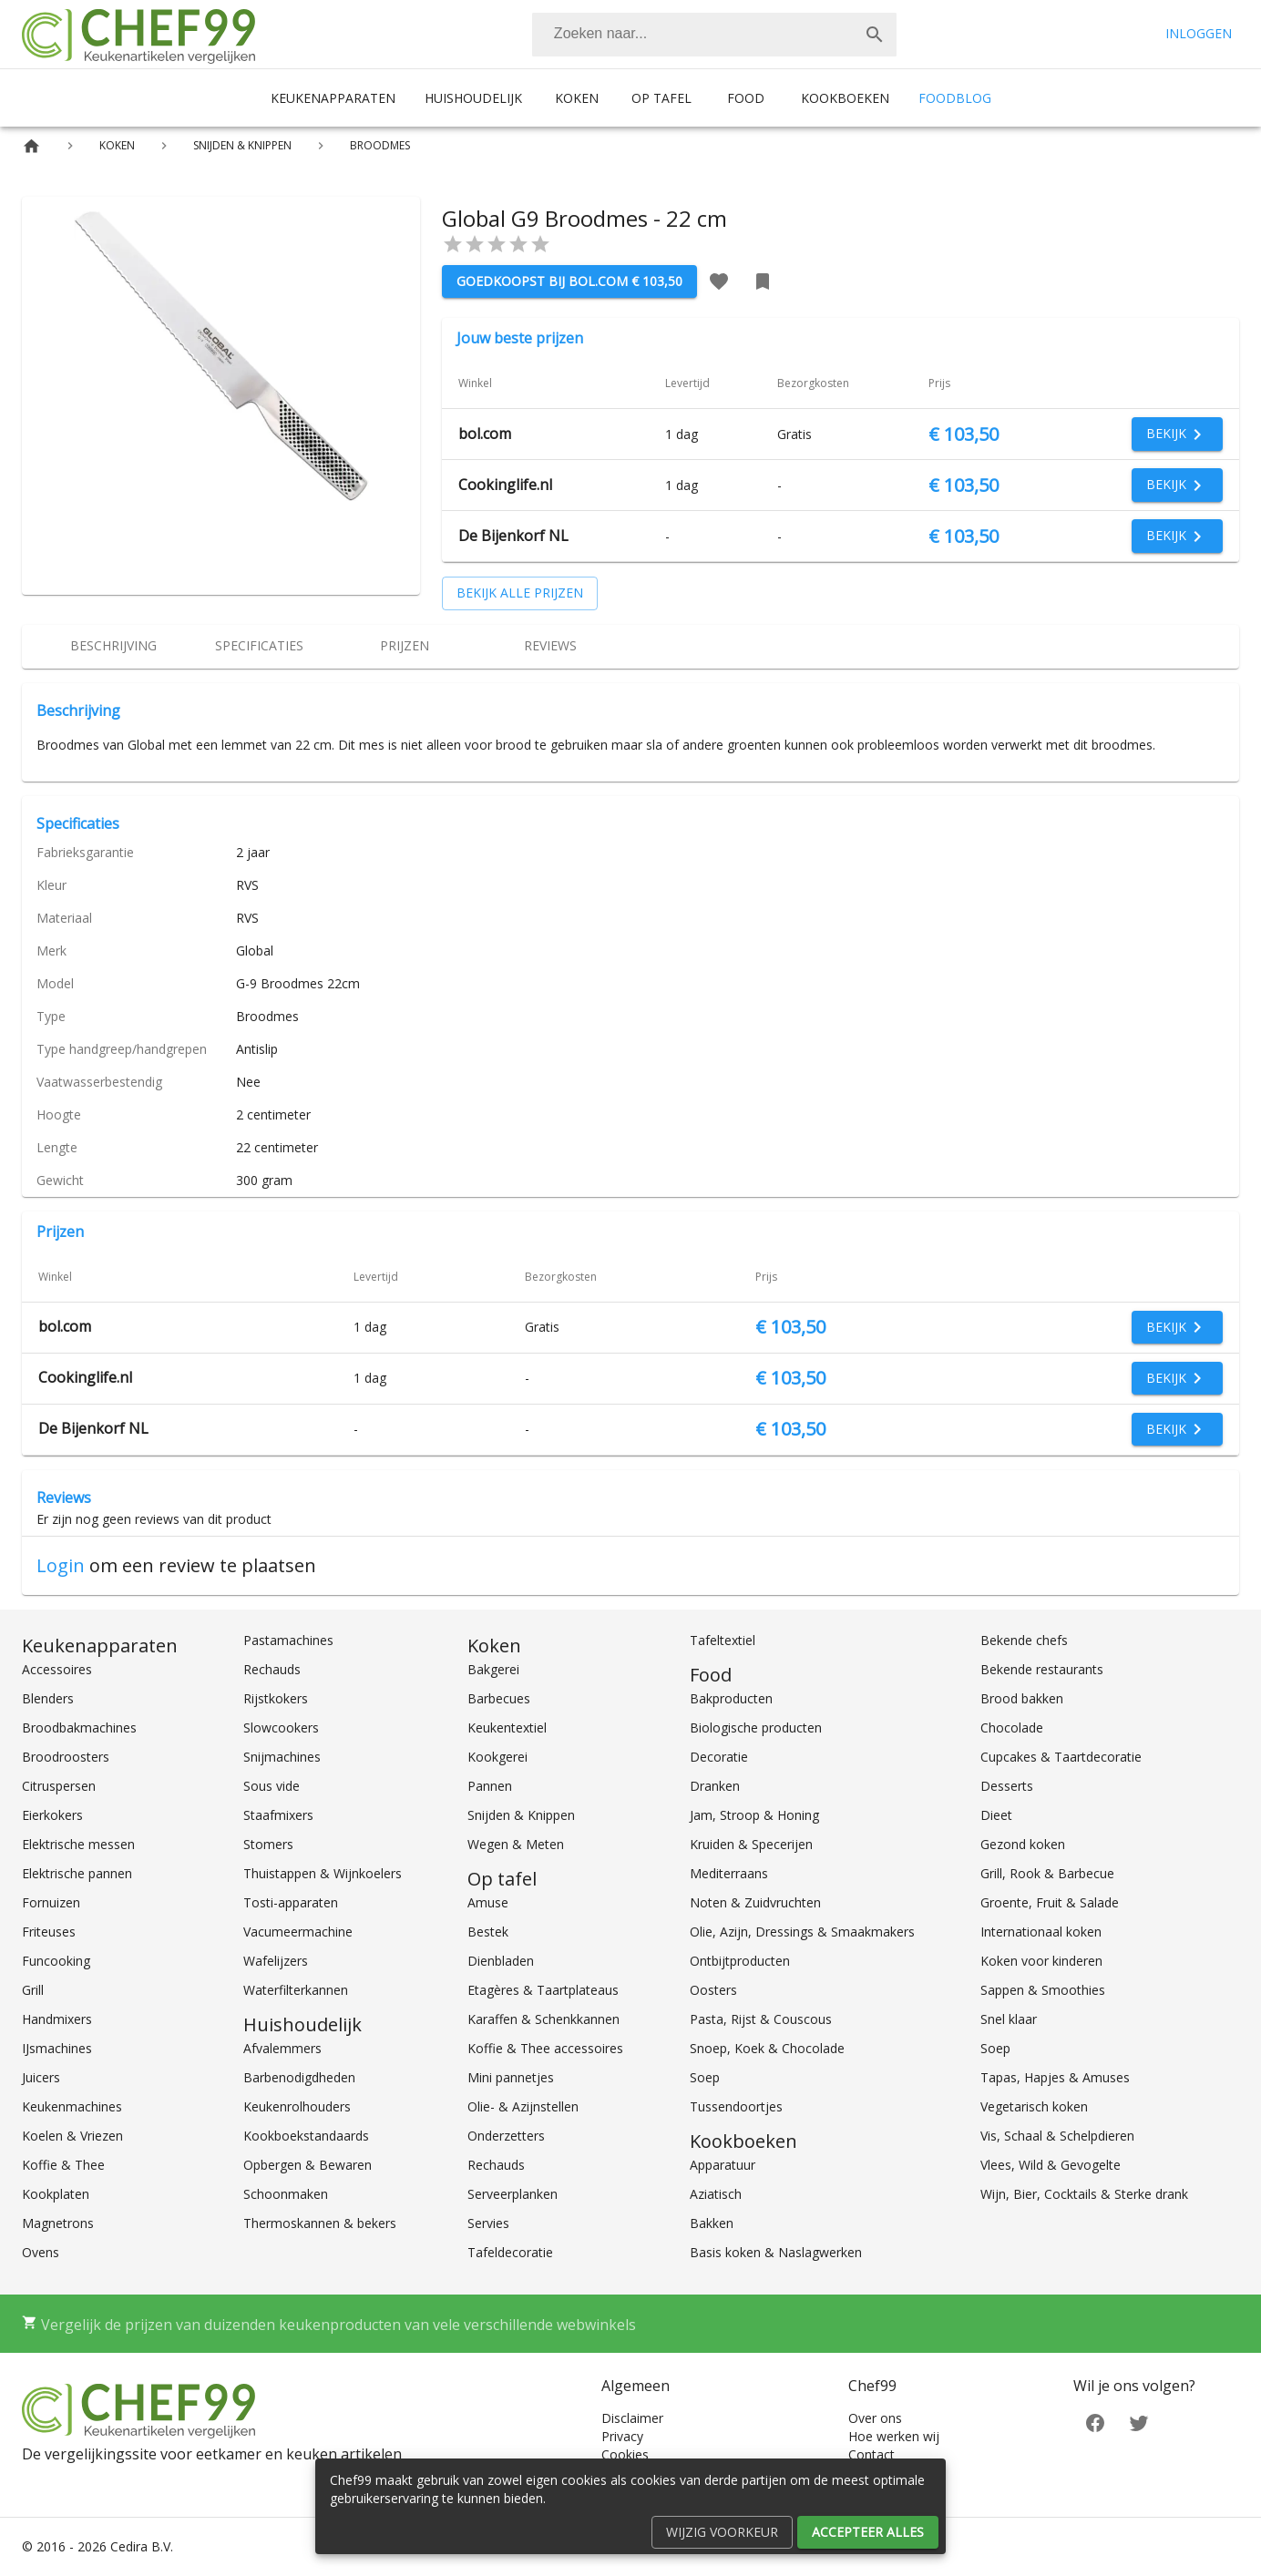 The height and width of the screenshot is (2576, 1261). I want to click on [Facebook], so click(1095, 2421).